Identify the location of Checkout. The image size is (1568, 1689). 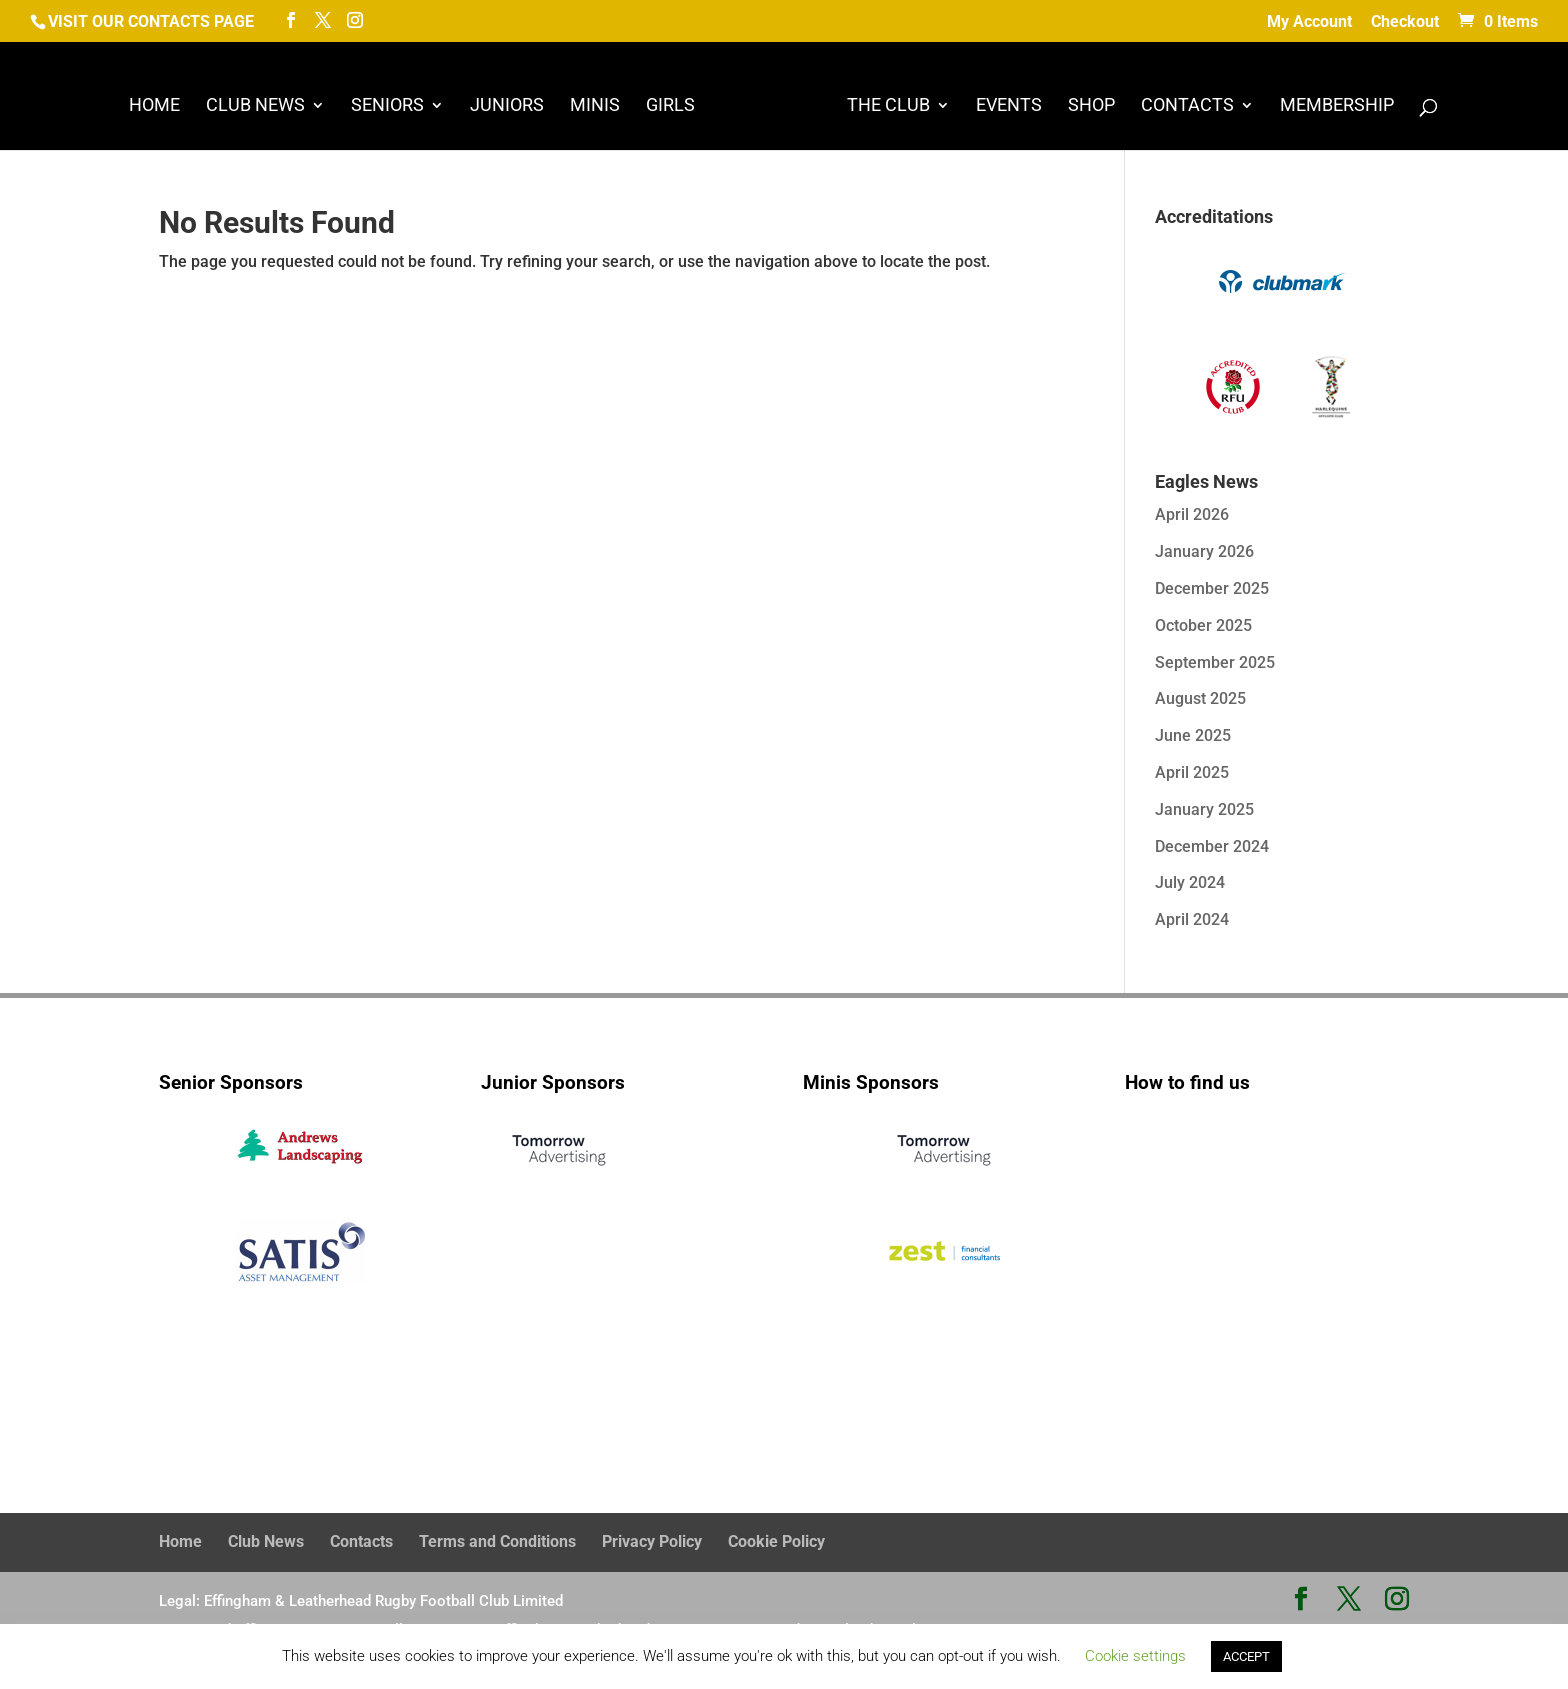
(1405, 22).